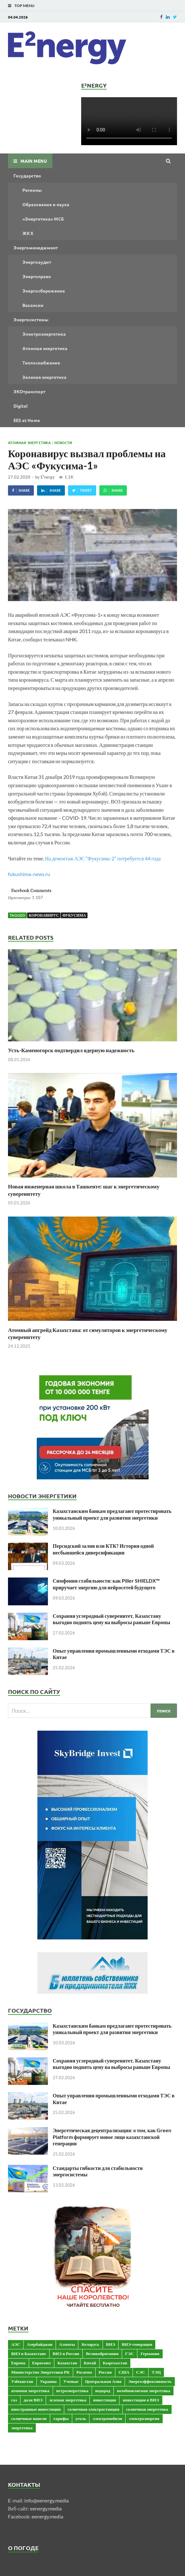 The width and height of the screenshot is (185, 2576). I want to click on Вакансии, so click(32, 305).